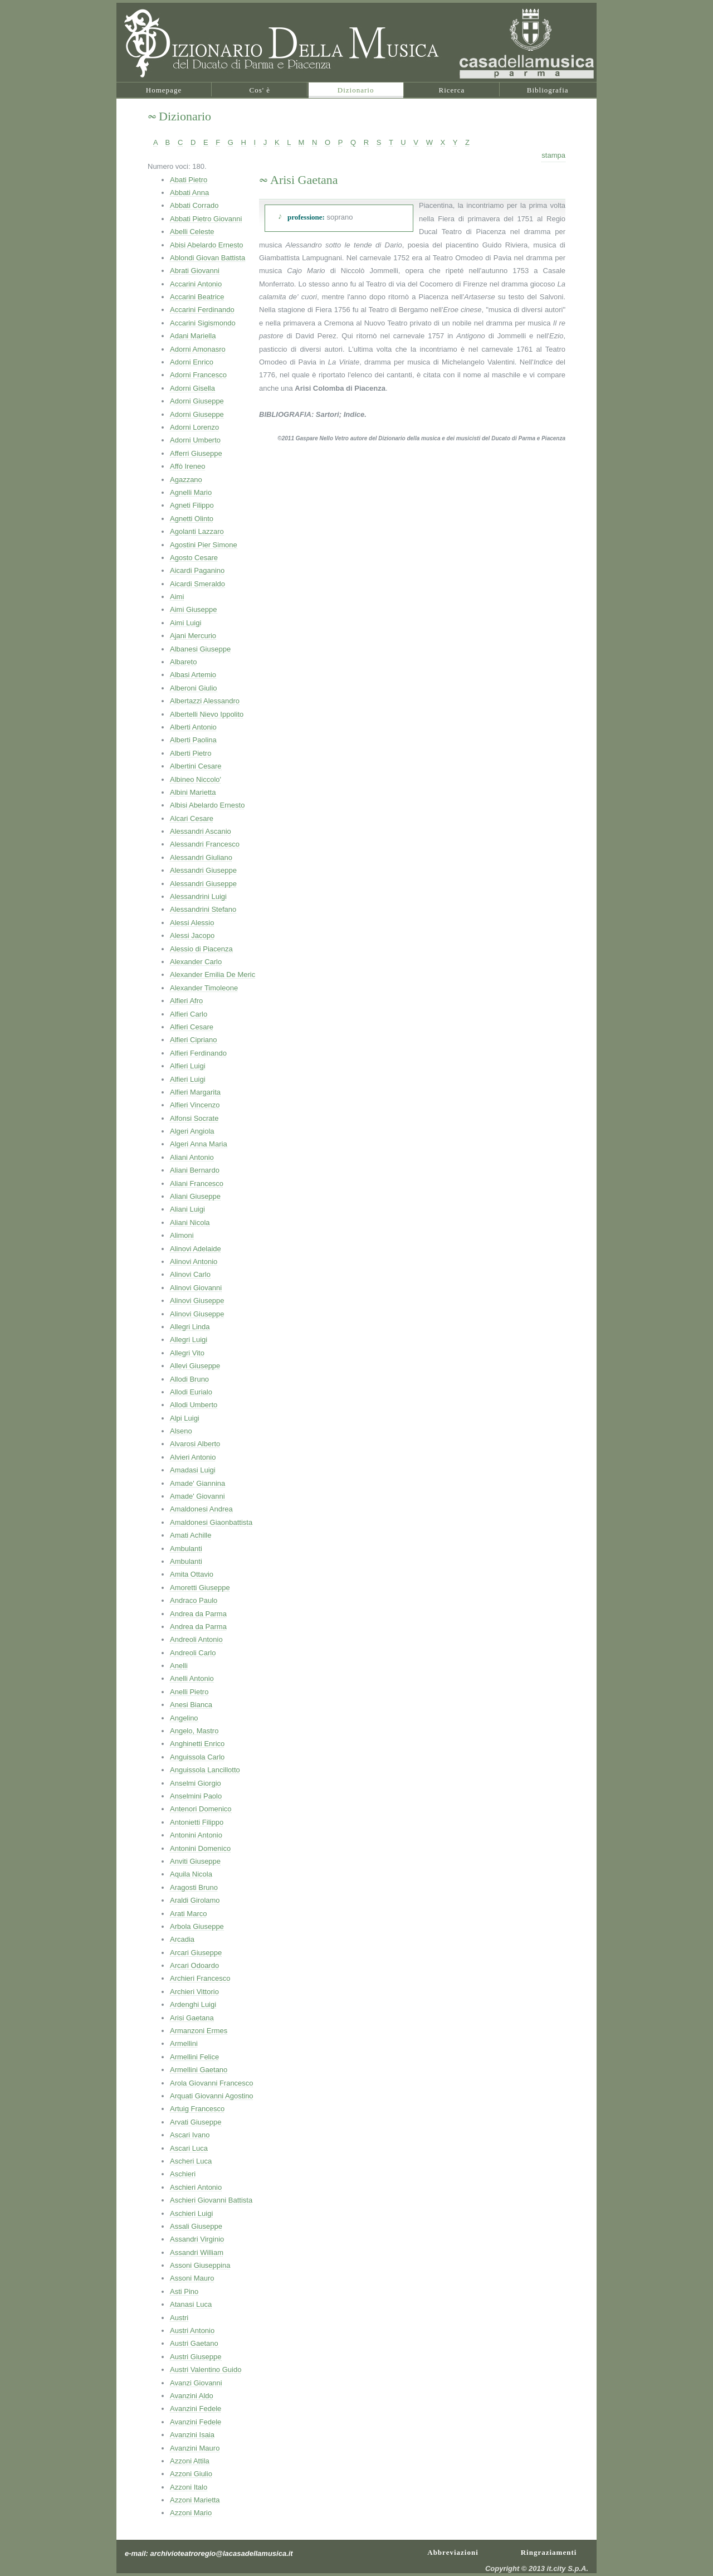  Describe the element at coordinates (205, 2369) in the screenshot. I see `Austri Valentino Guido` at that location.